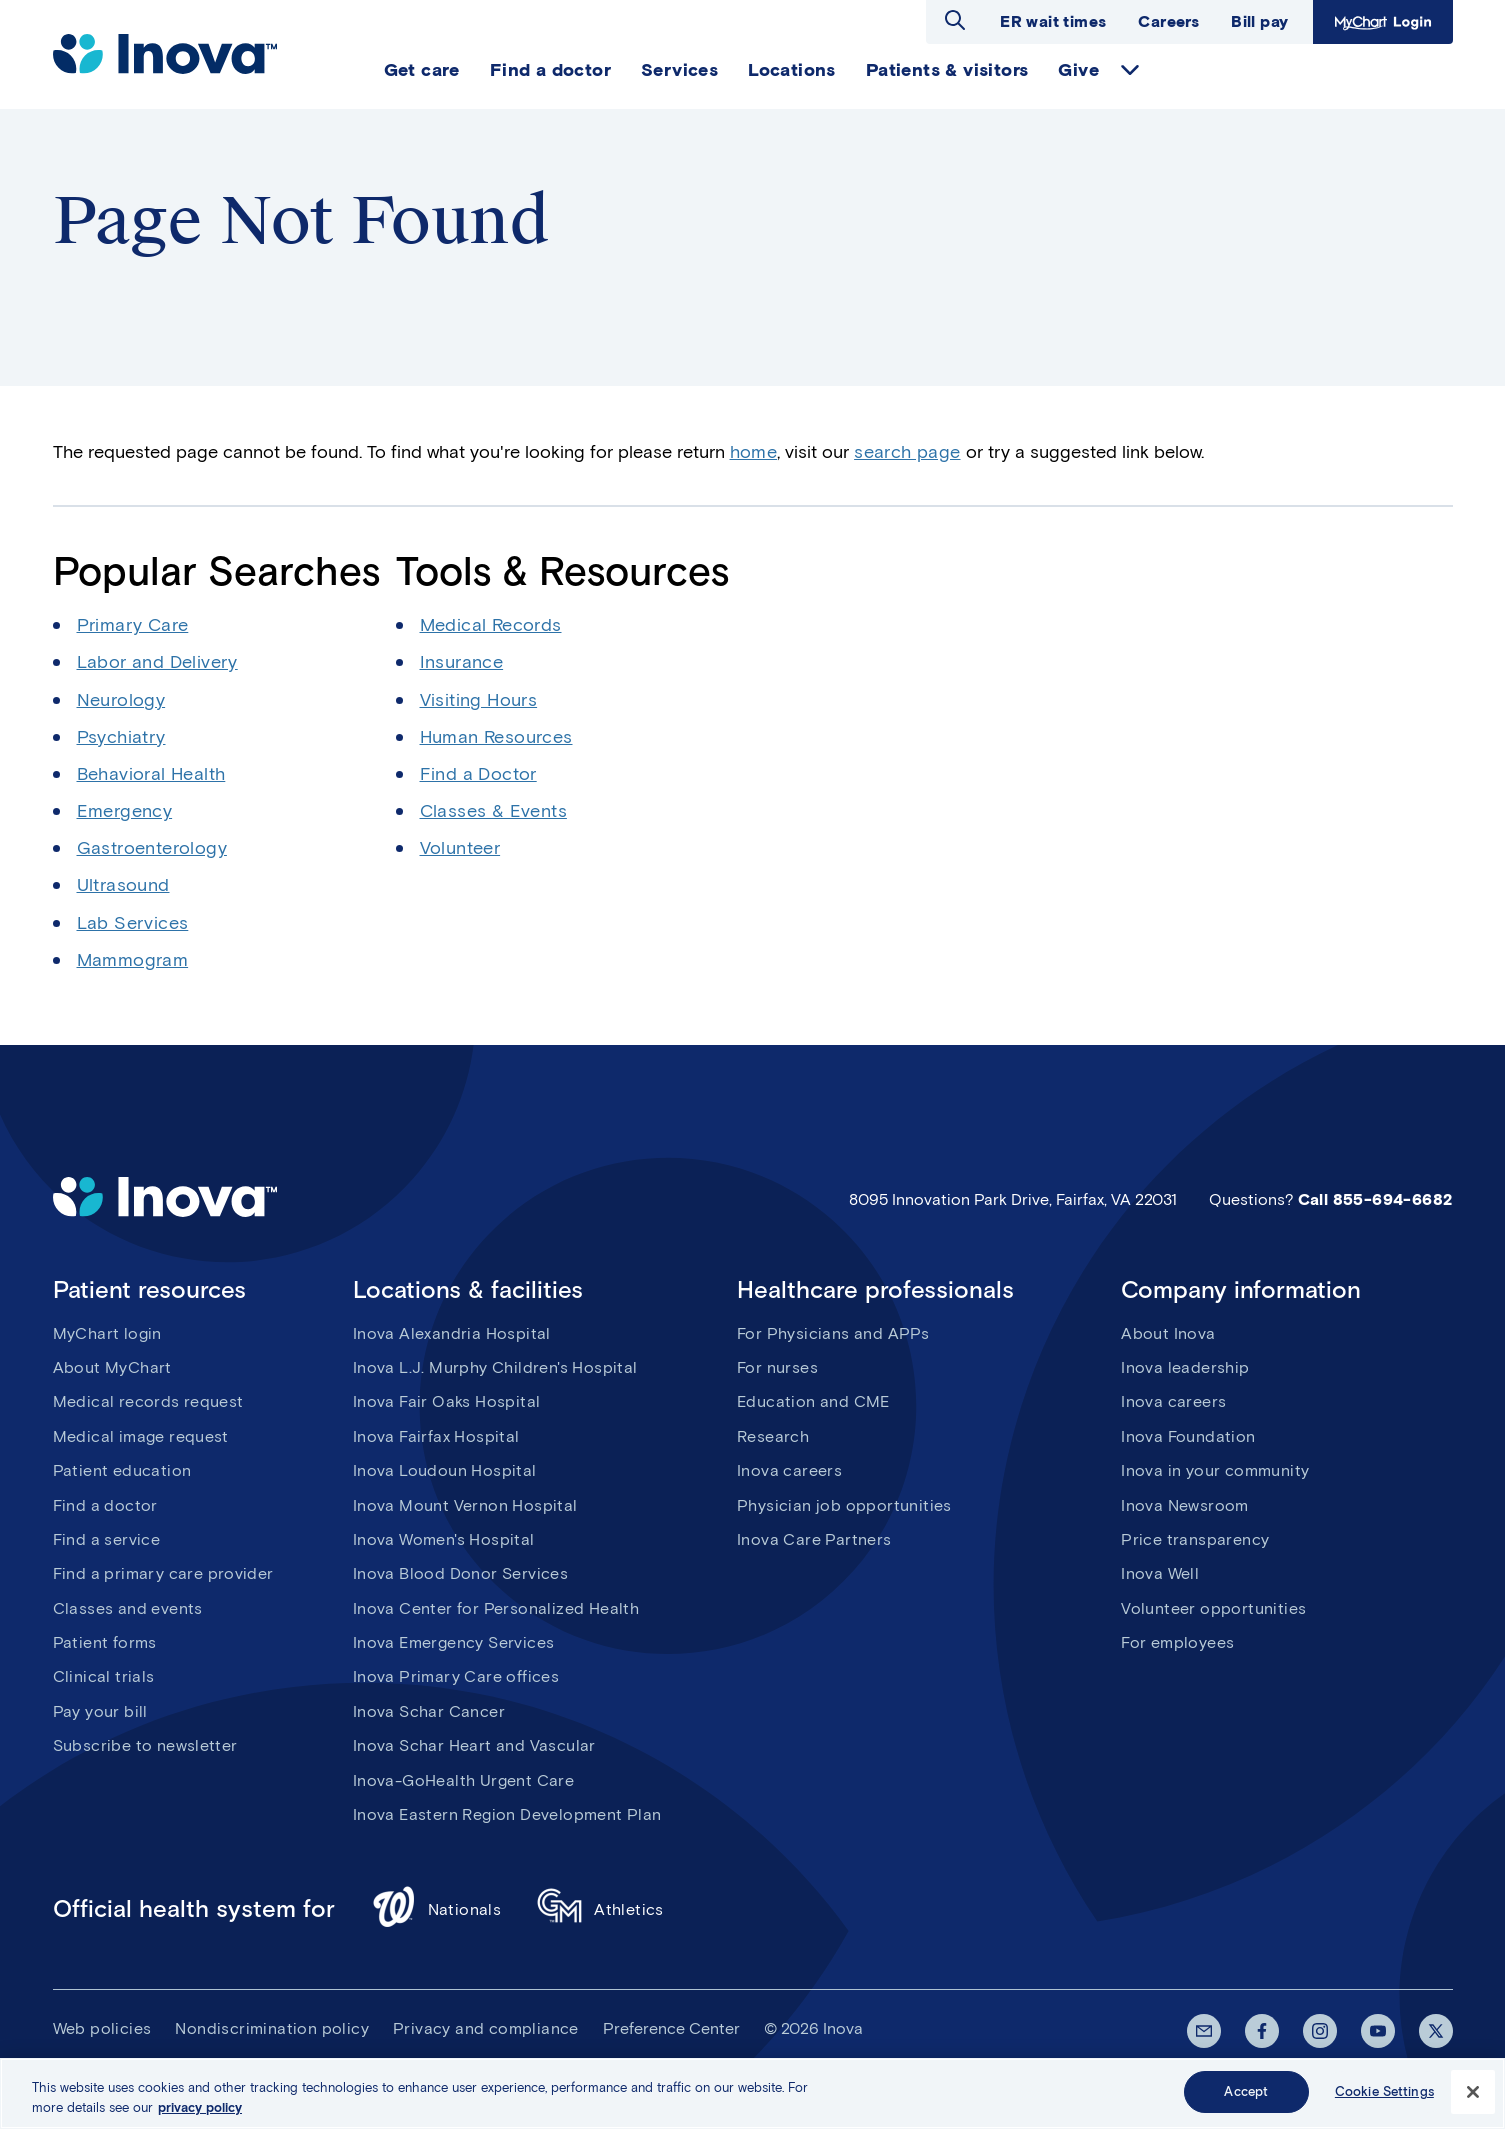 This screenshot has height=2129, width=1505. Describe the element at coordinates (1195, 1539) in the screenshot. I see `Price transparency` at that location.